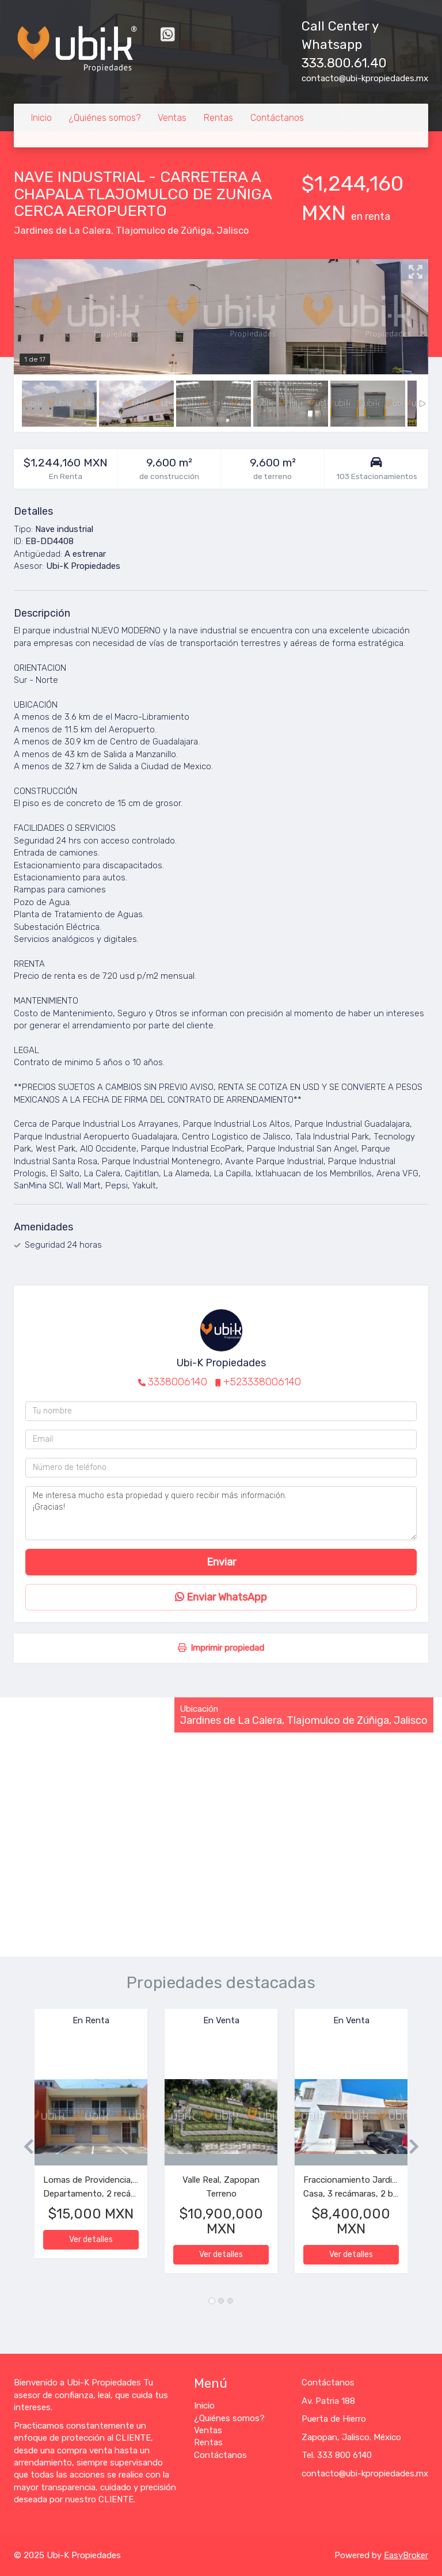  Describe the element at coordinates (406, 2555) in the screenshot. I see `EasyBroker` at that location.